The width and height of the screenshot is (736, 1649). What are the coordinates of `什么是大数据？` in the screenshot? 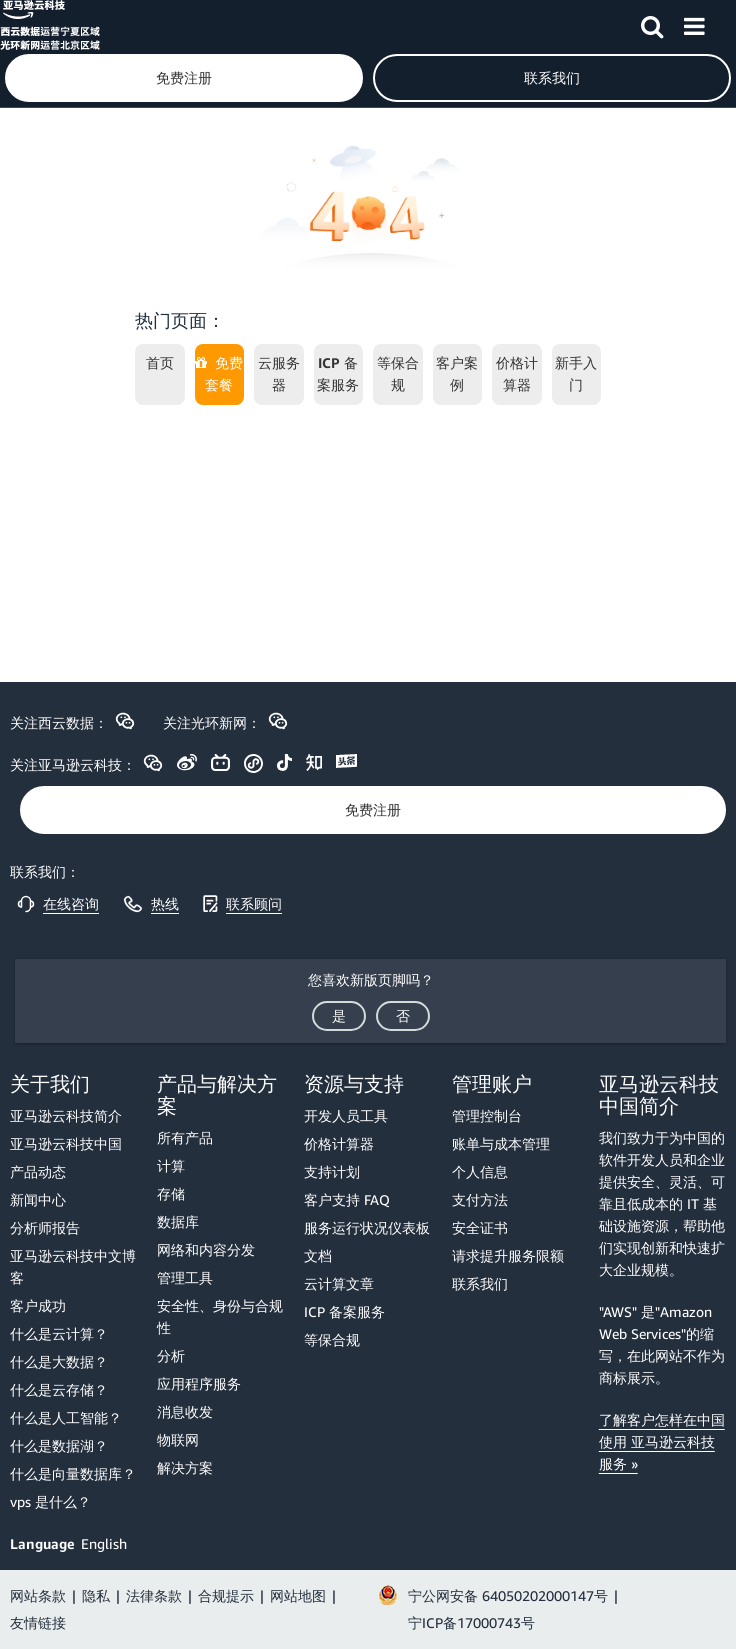 It's located at (59, 1361).